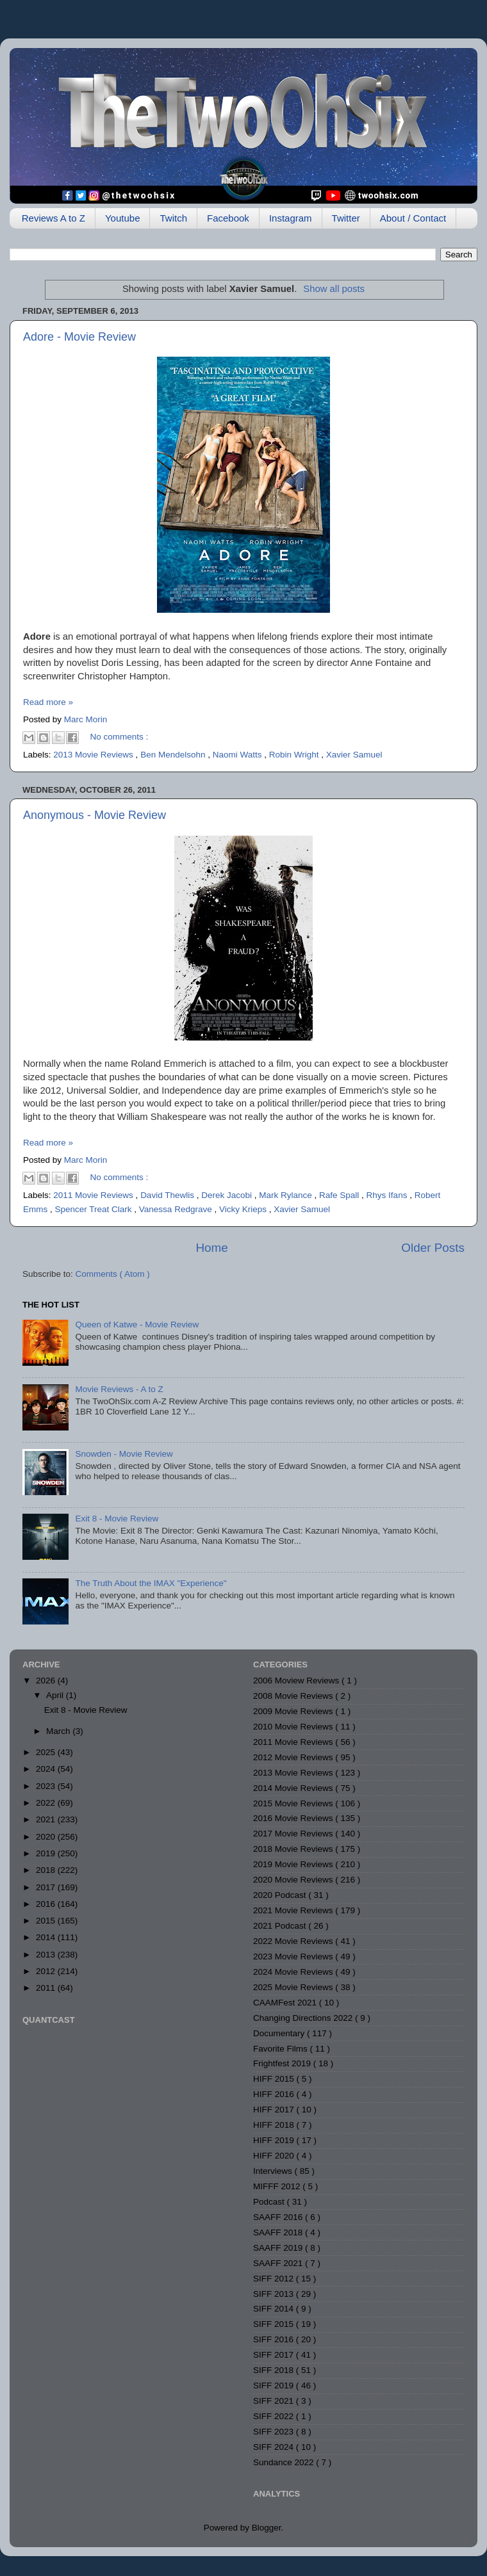  What do you see at coordinates (47, 1803) in the screenshot?
I see `2022` at bounding box center [47, 1803].